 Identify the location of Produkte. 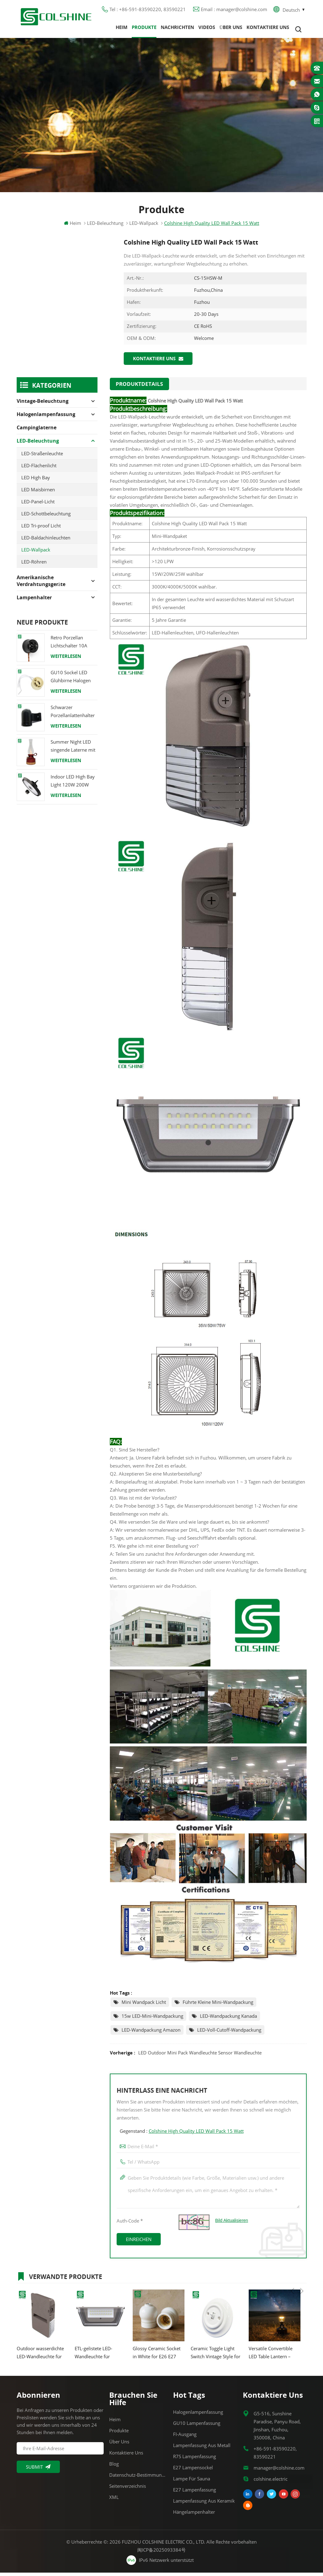
(144, 29).